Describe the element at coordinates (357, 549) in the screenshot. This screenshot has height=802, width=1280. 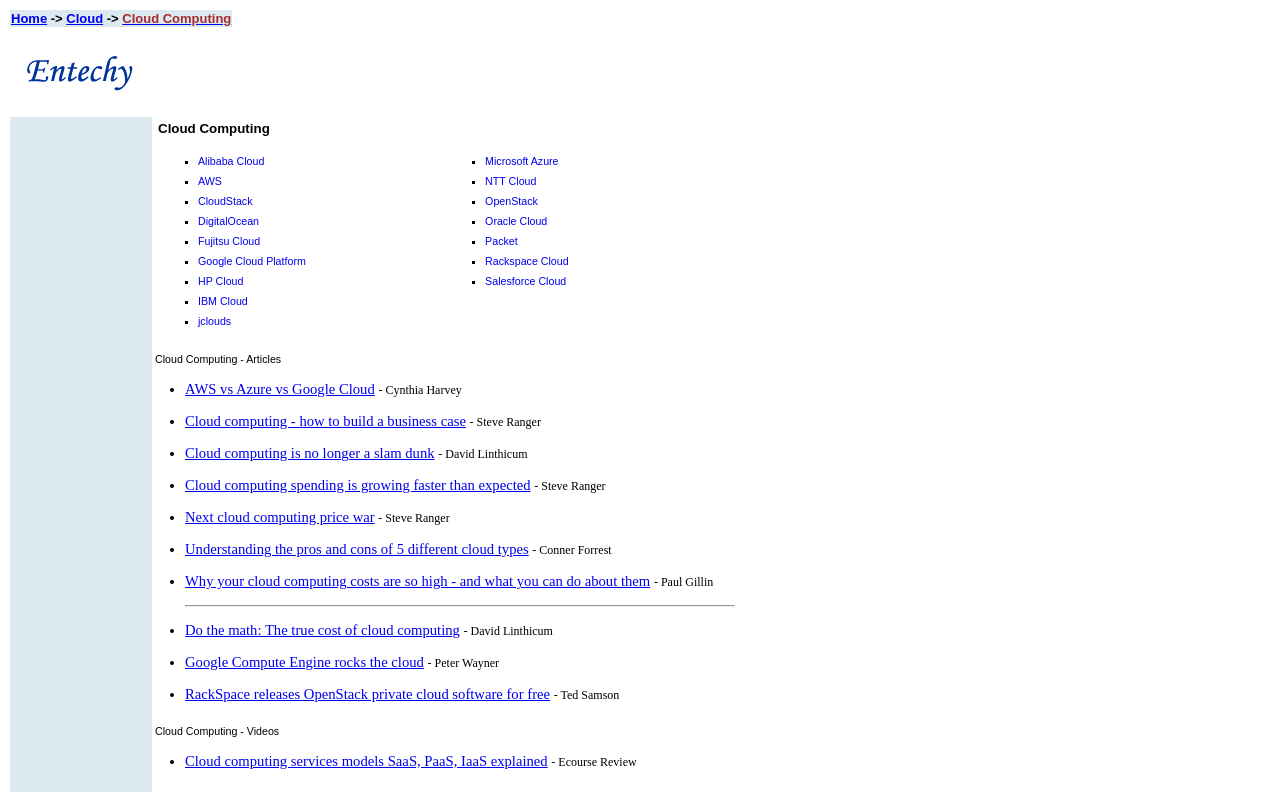
I see `Understanding the pros and cons of 5 different cloud types` at that location.